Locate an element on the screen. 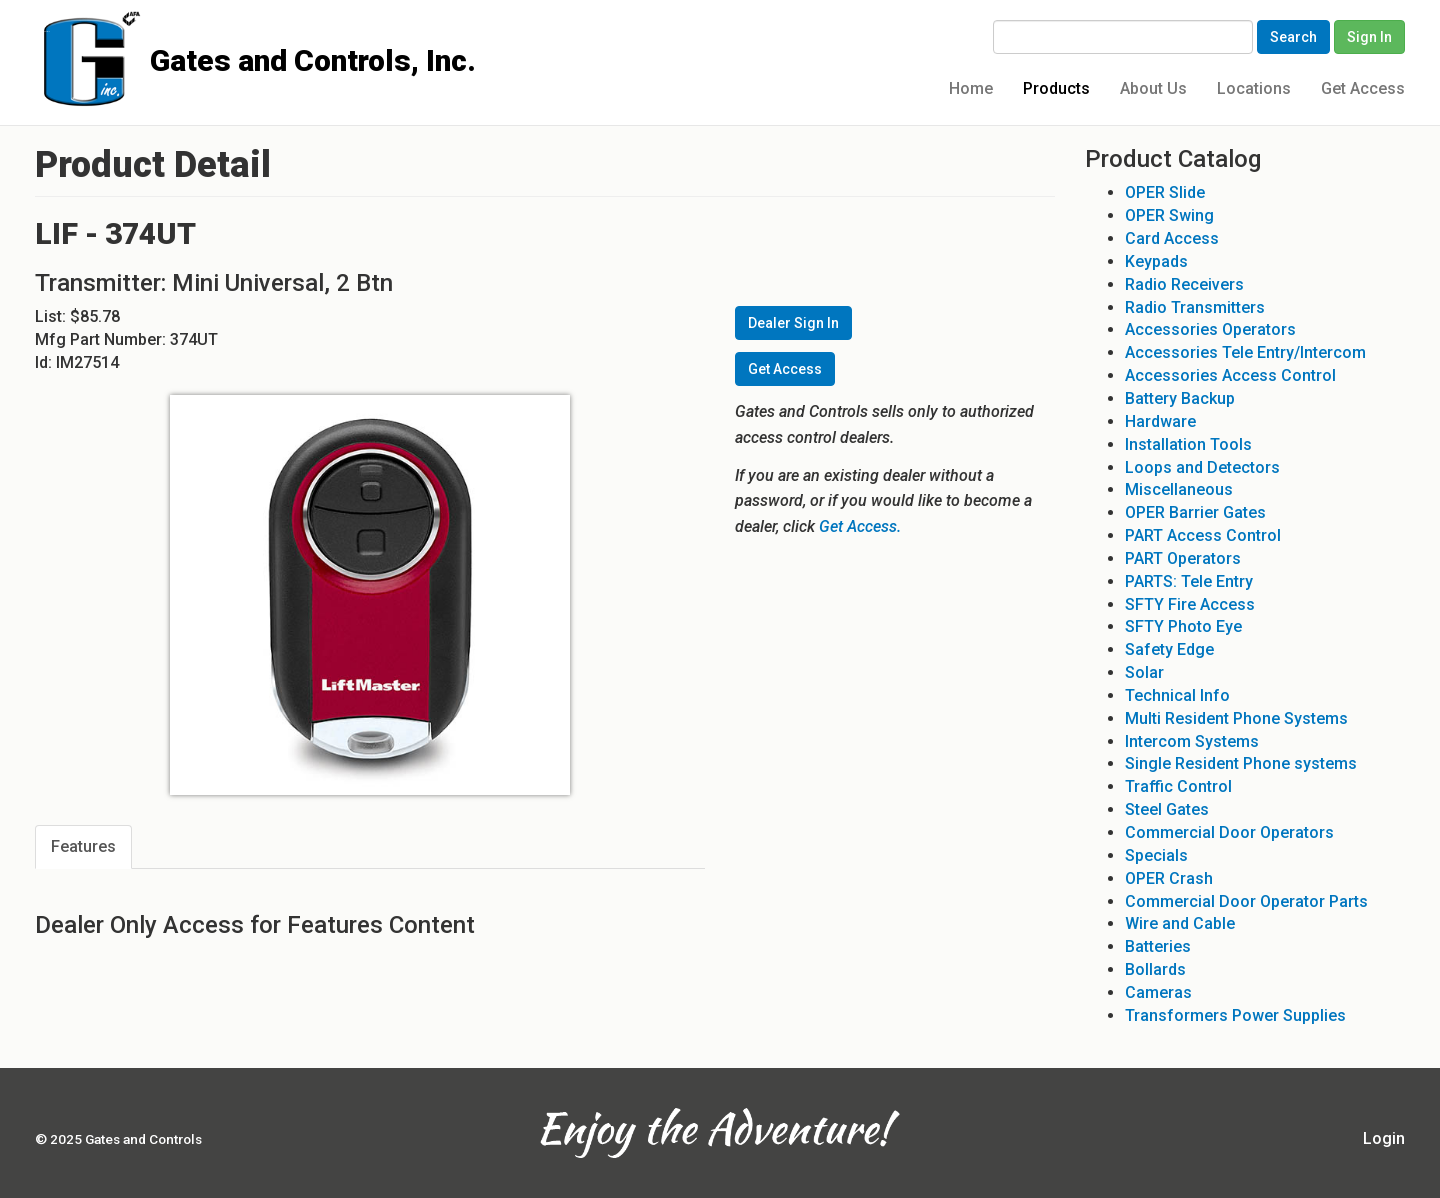 Image resolution: width=1440 pixels, height=1198 pixels. OPER Barrier Gates is located at coordinates (1195, 512).